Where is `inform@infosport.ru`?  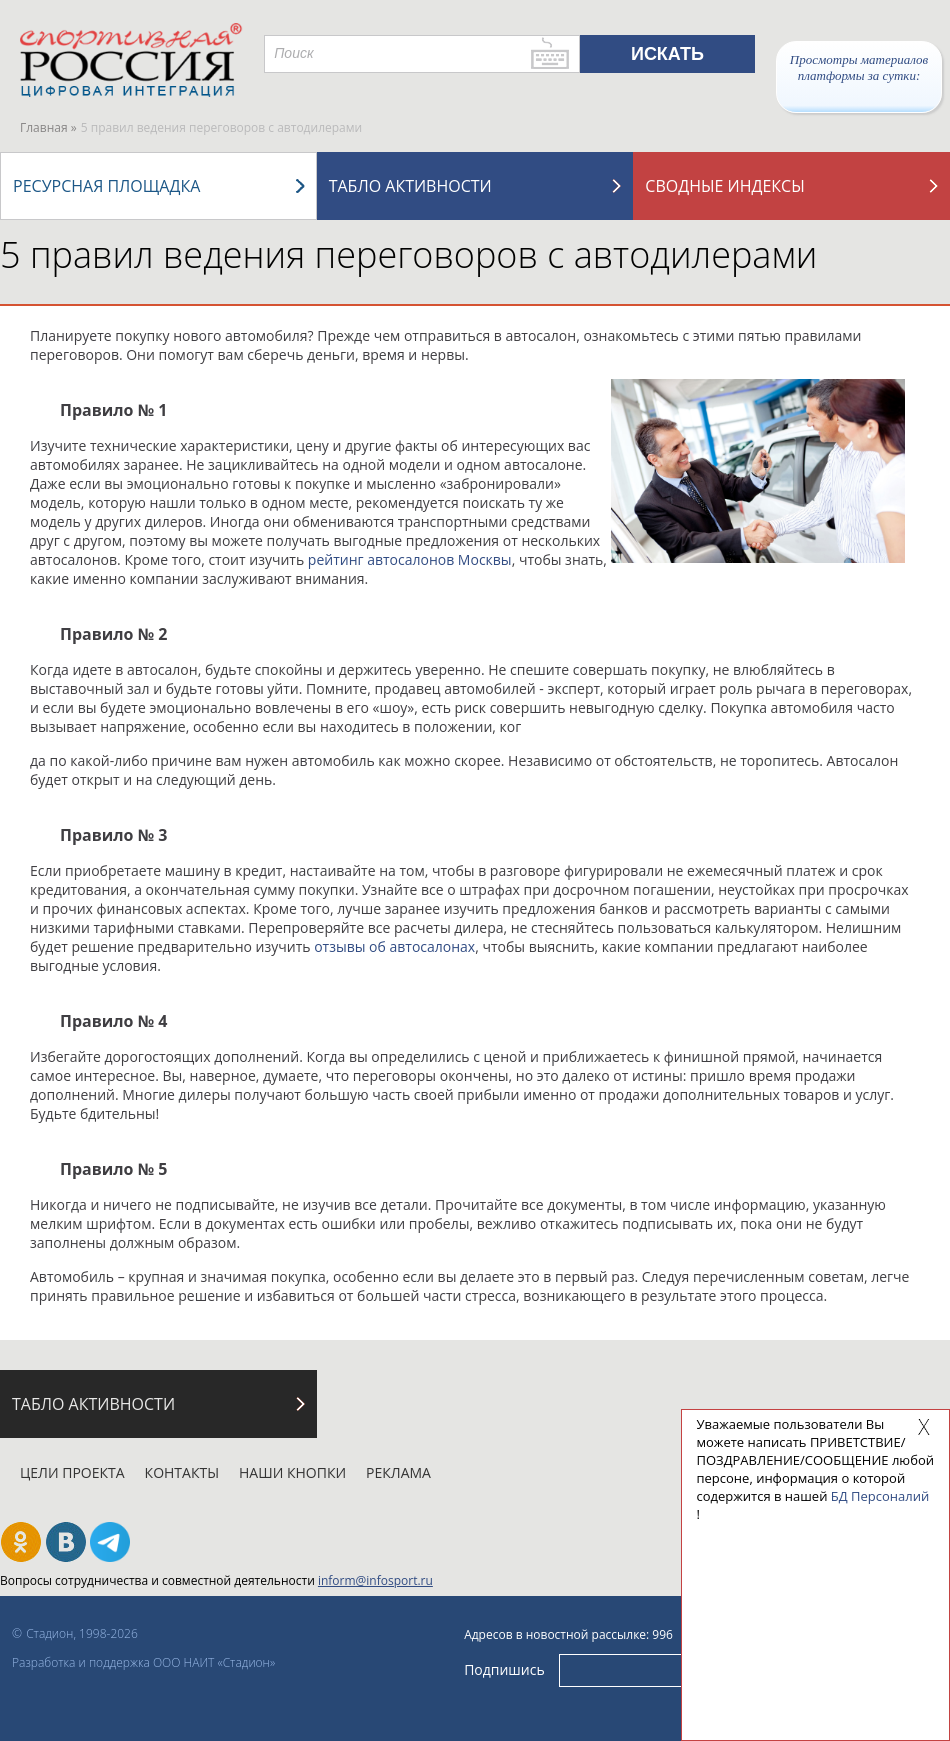 inform@infosport.ru is located at coordinates (375, 1580).